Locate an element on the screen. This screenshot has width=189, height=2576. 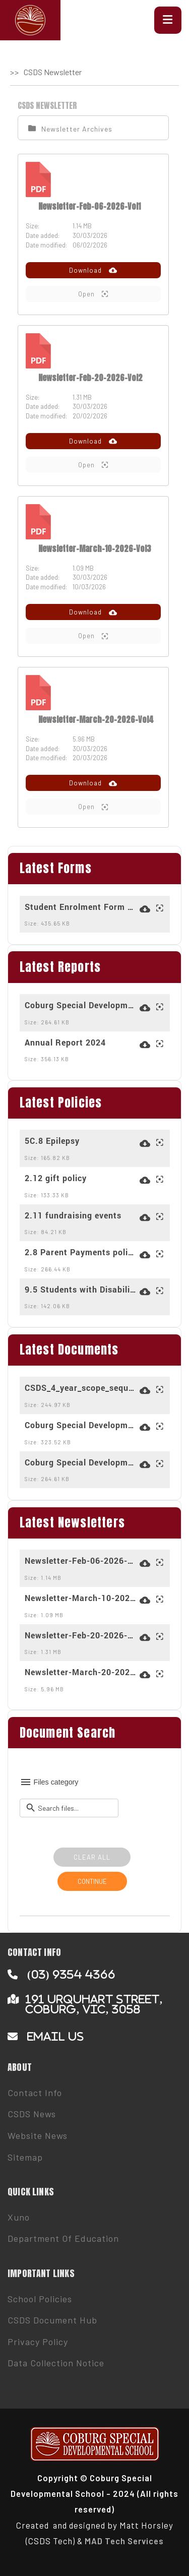
Coburg Special Developmental School (5261) - 2023-2026 - School Strategic Plan is located at coordinates (81, 1005).